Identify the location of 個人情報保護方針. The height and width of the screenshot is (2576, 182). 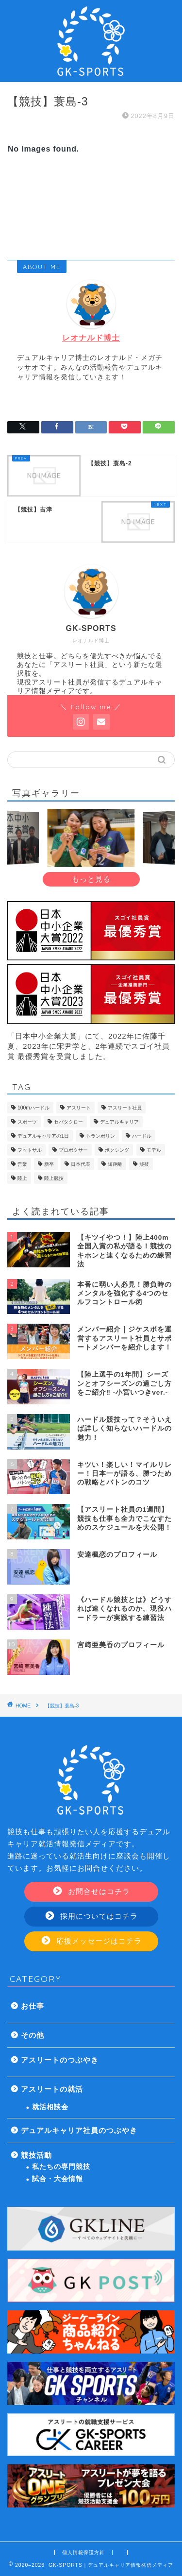
(83, 2552).